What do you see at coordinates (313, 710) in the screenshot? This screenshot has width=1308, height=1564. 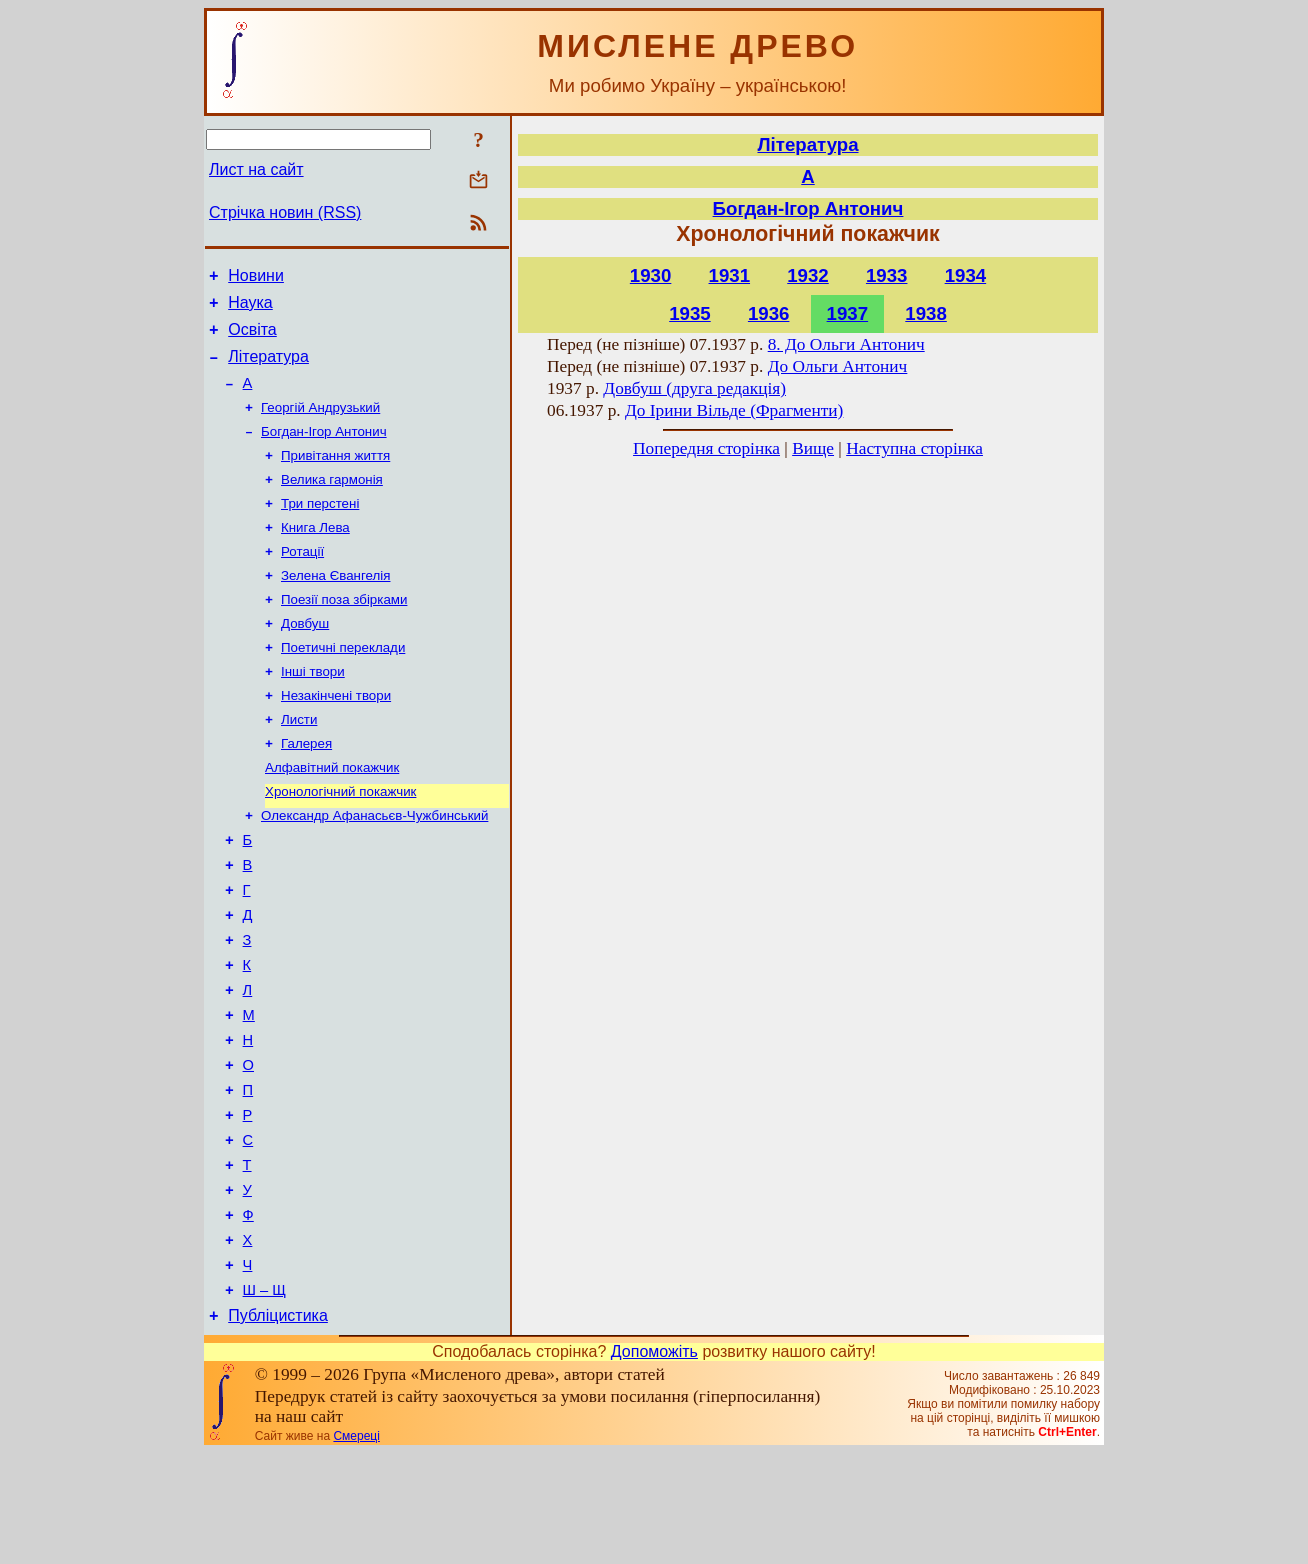 I see `Інші твори` at bounding box center [313, 710].